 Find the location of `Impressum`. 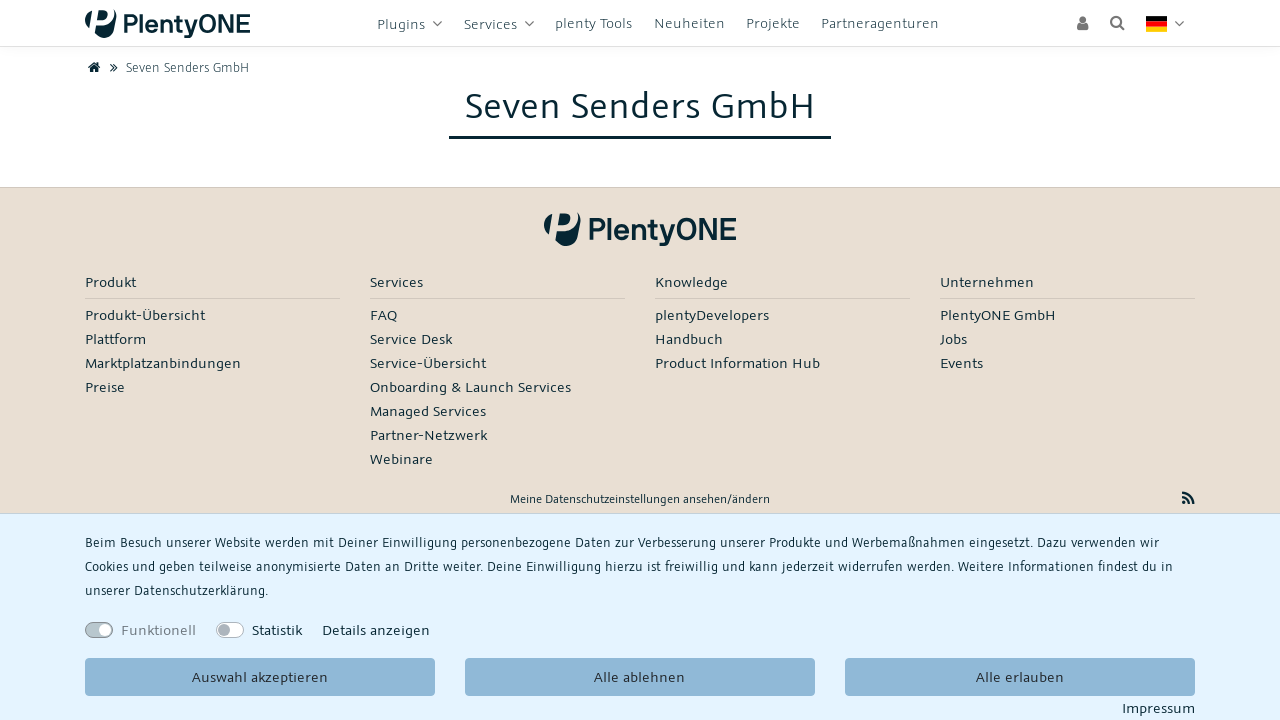

Impressum is located at coordinates (1158, 707).